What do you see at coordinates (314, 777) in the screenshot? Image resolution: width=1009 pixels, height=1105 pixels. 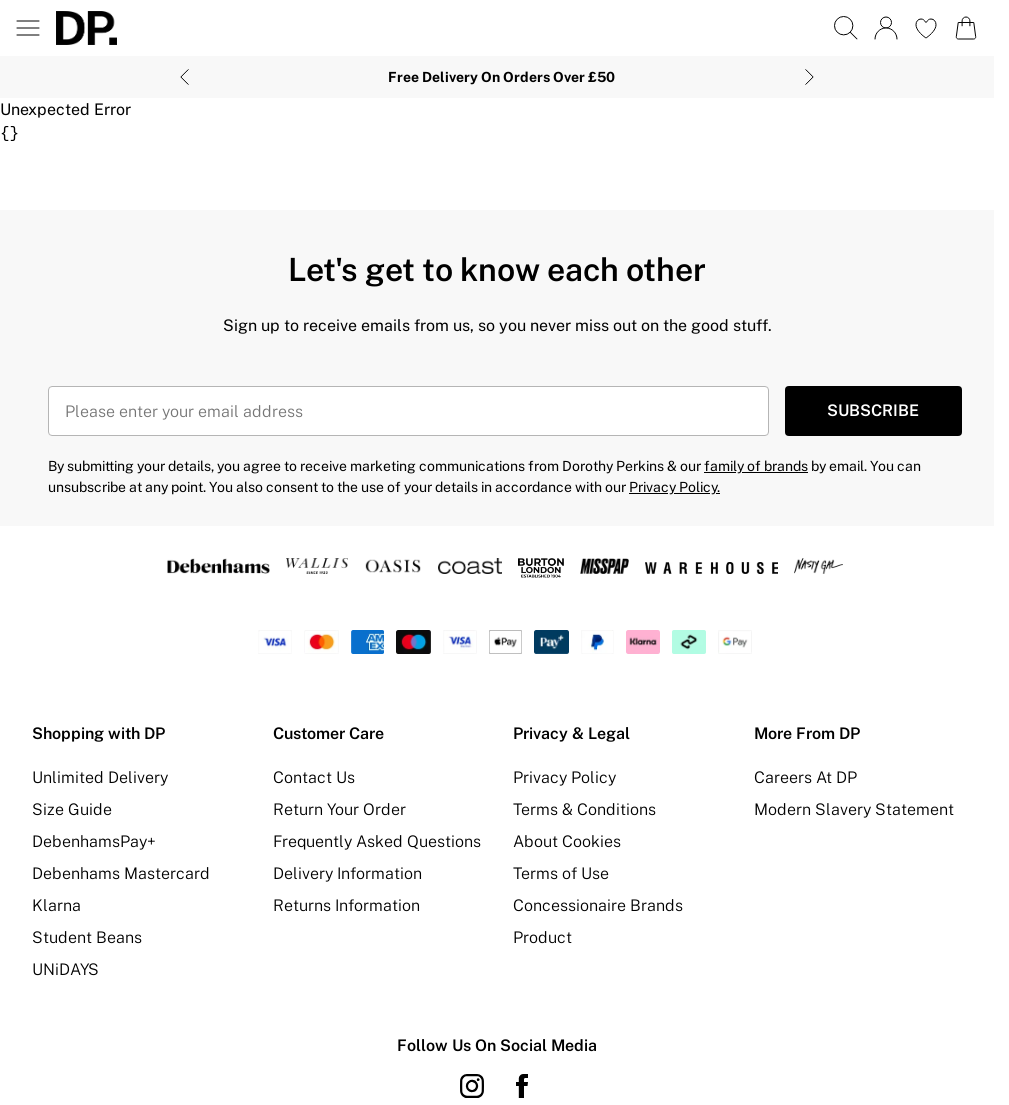 I see `Contact Us` at bounding box center [314, 777].